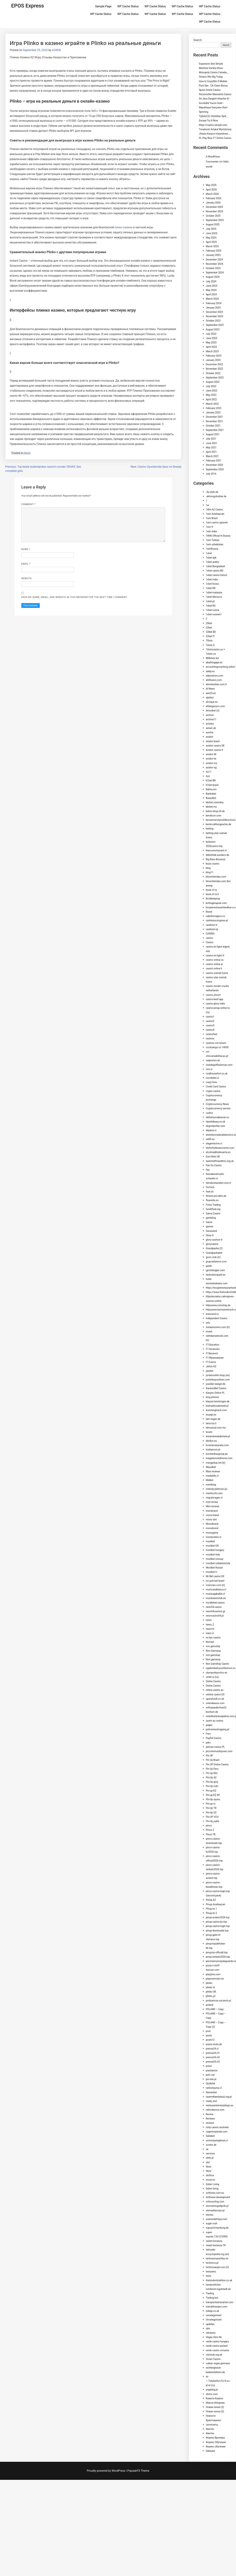 Image resolution: width=236 pixels, height=2576 pixels. I want to click on May 2024, so click(211, 290).